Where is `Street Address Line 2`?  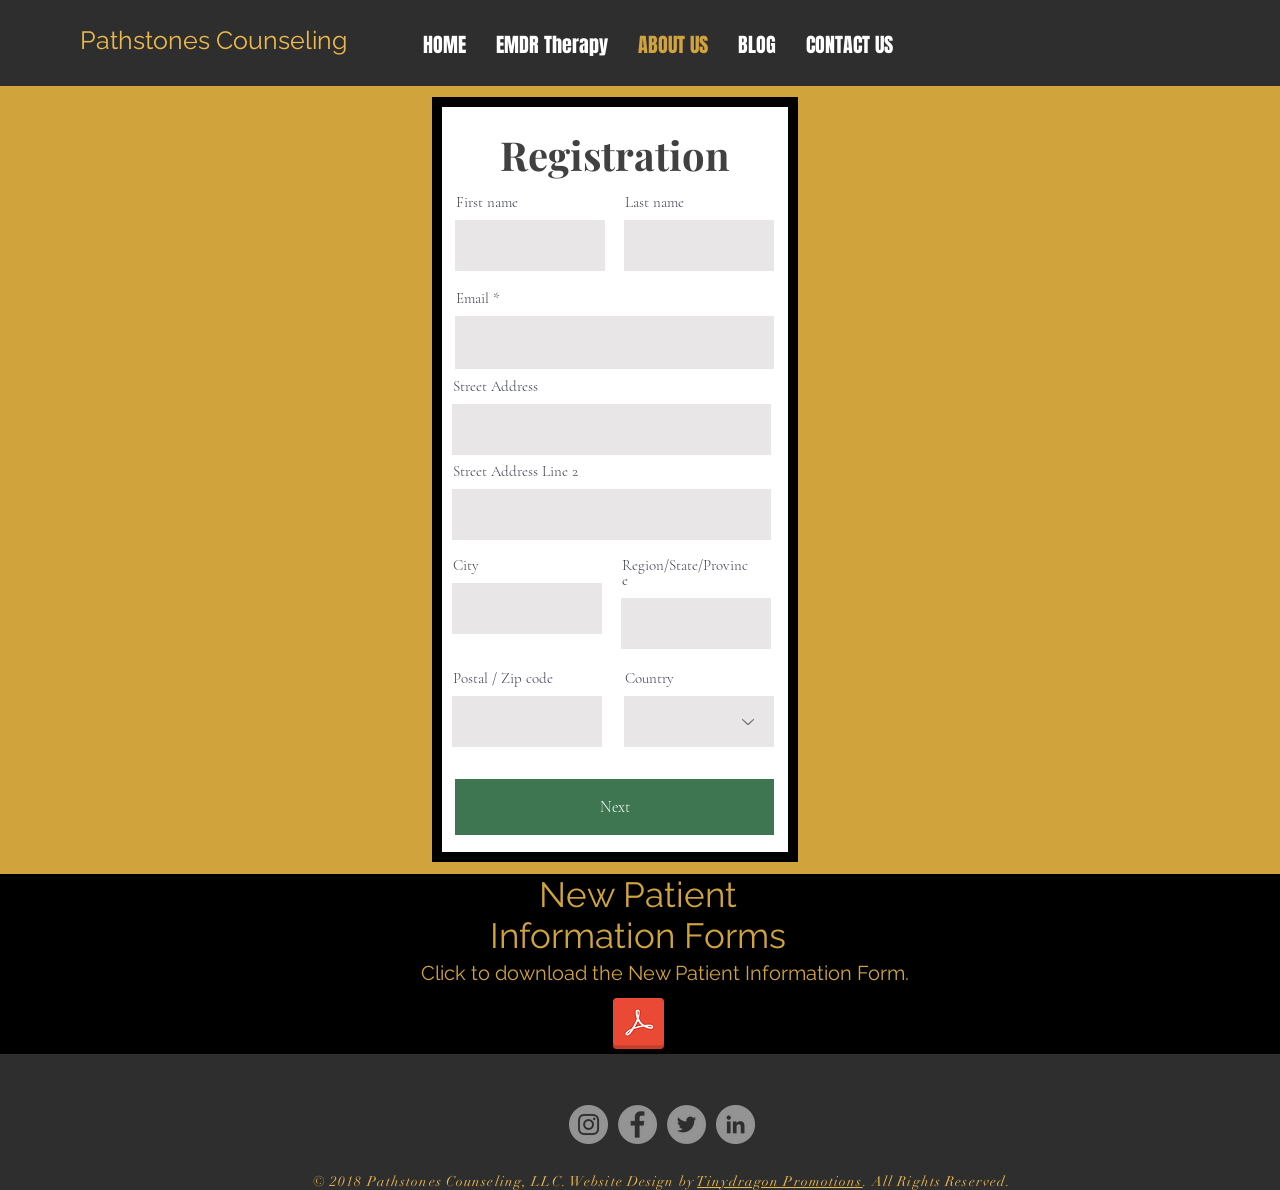
Street Address Line 2 is located at coordinates (515, 471).